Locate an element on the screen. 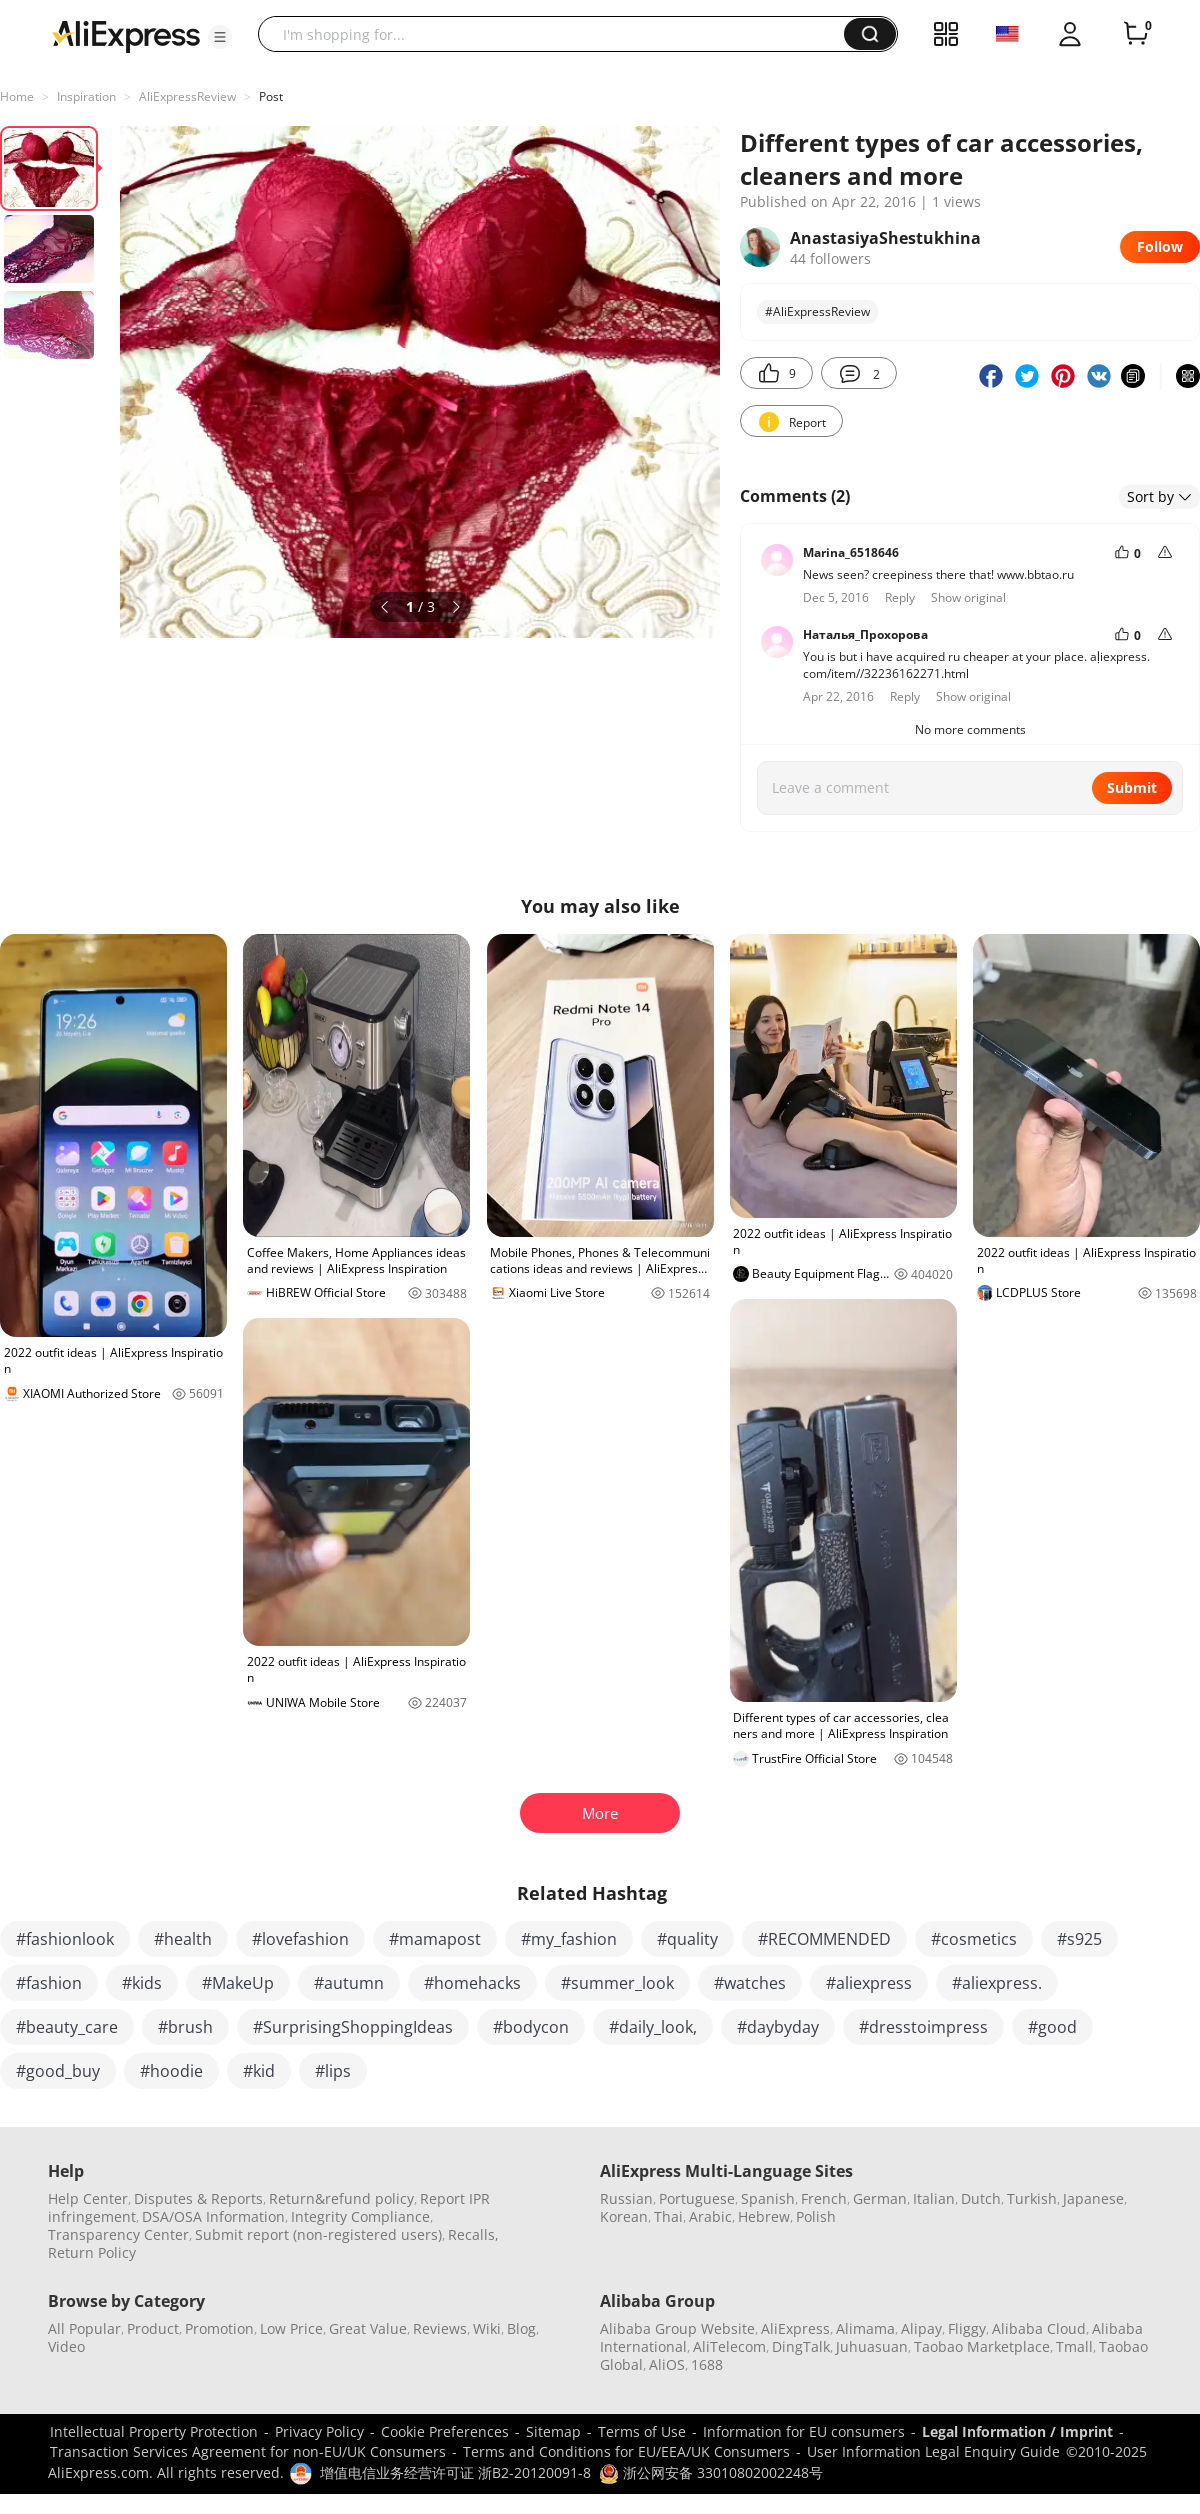 Image resolution: width=1200 pixels, height=2514 pixels. Cookie Preferences is located at coordinates (445, 2431).